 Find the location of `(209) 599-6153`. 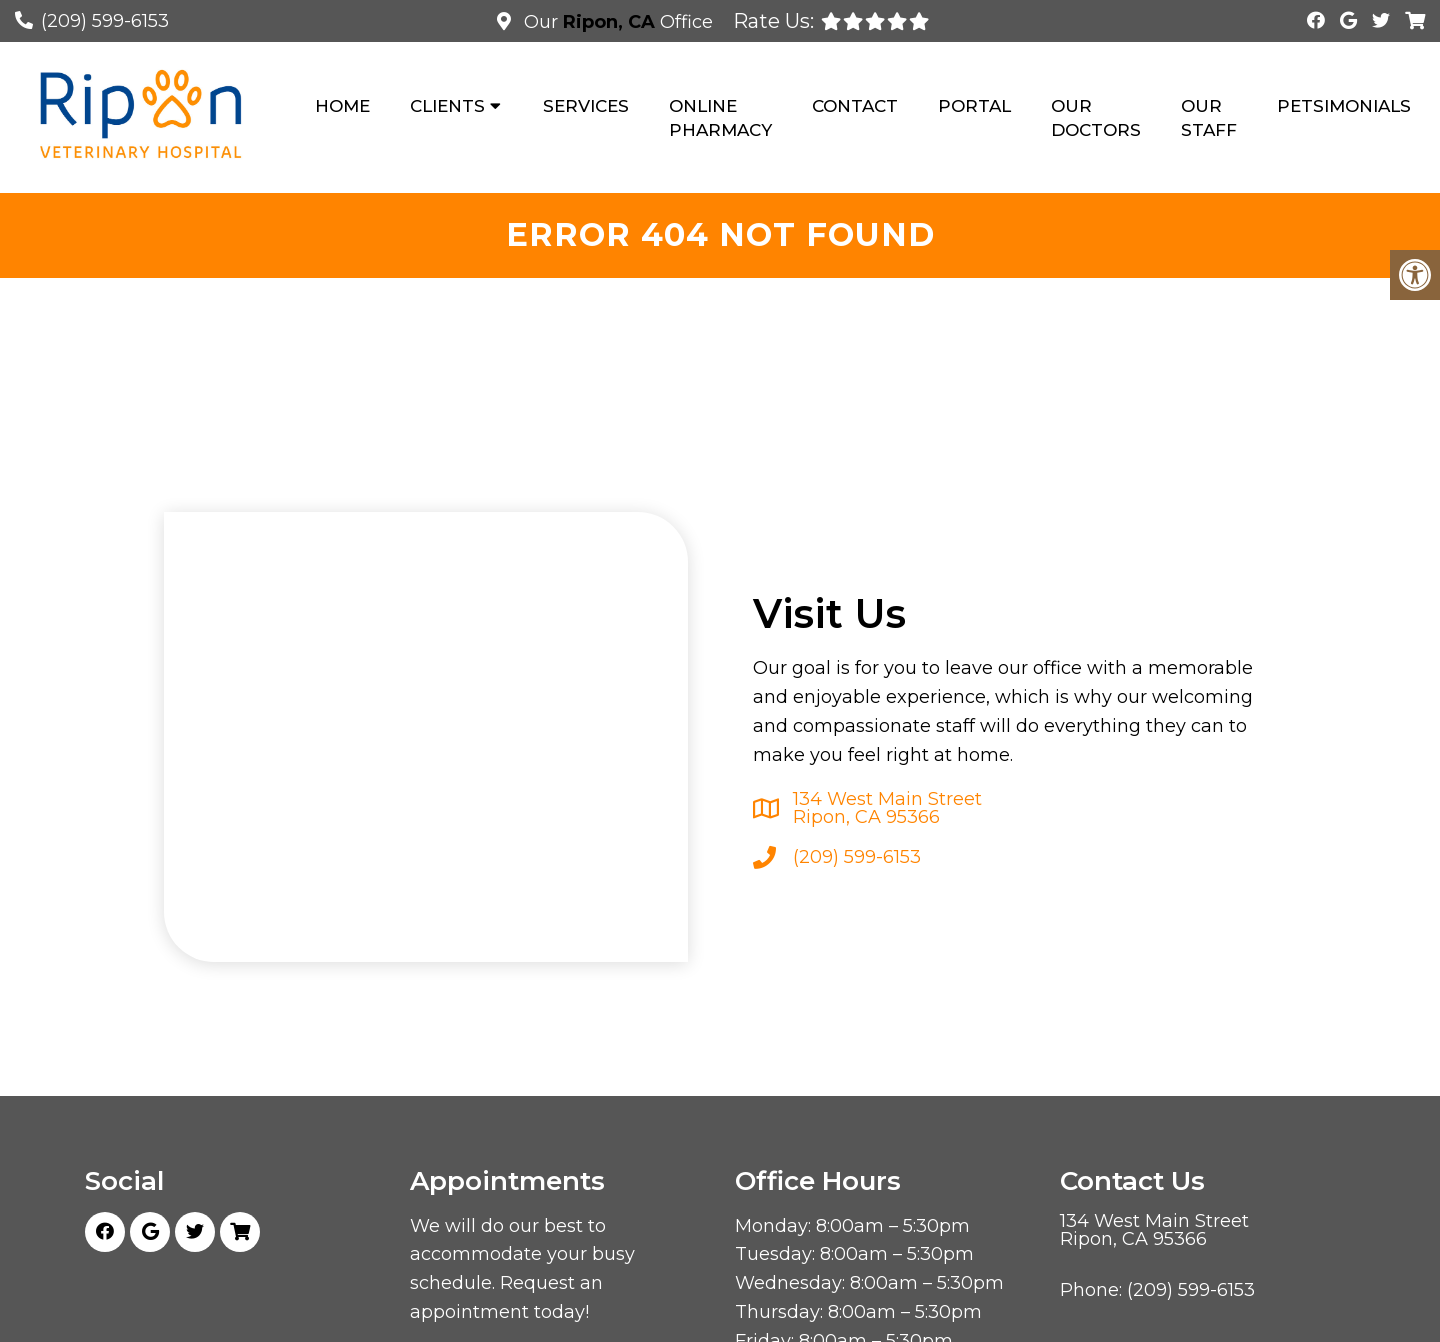

(209) 599-6153 is located at coordinates (105, 21).